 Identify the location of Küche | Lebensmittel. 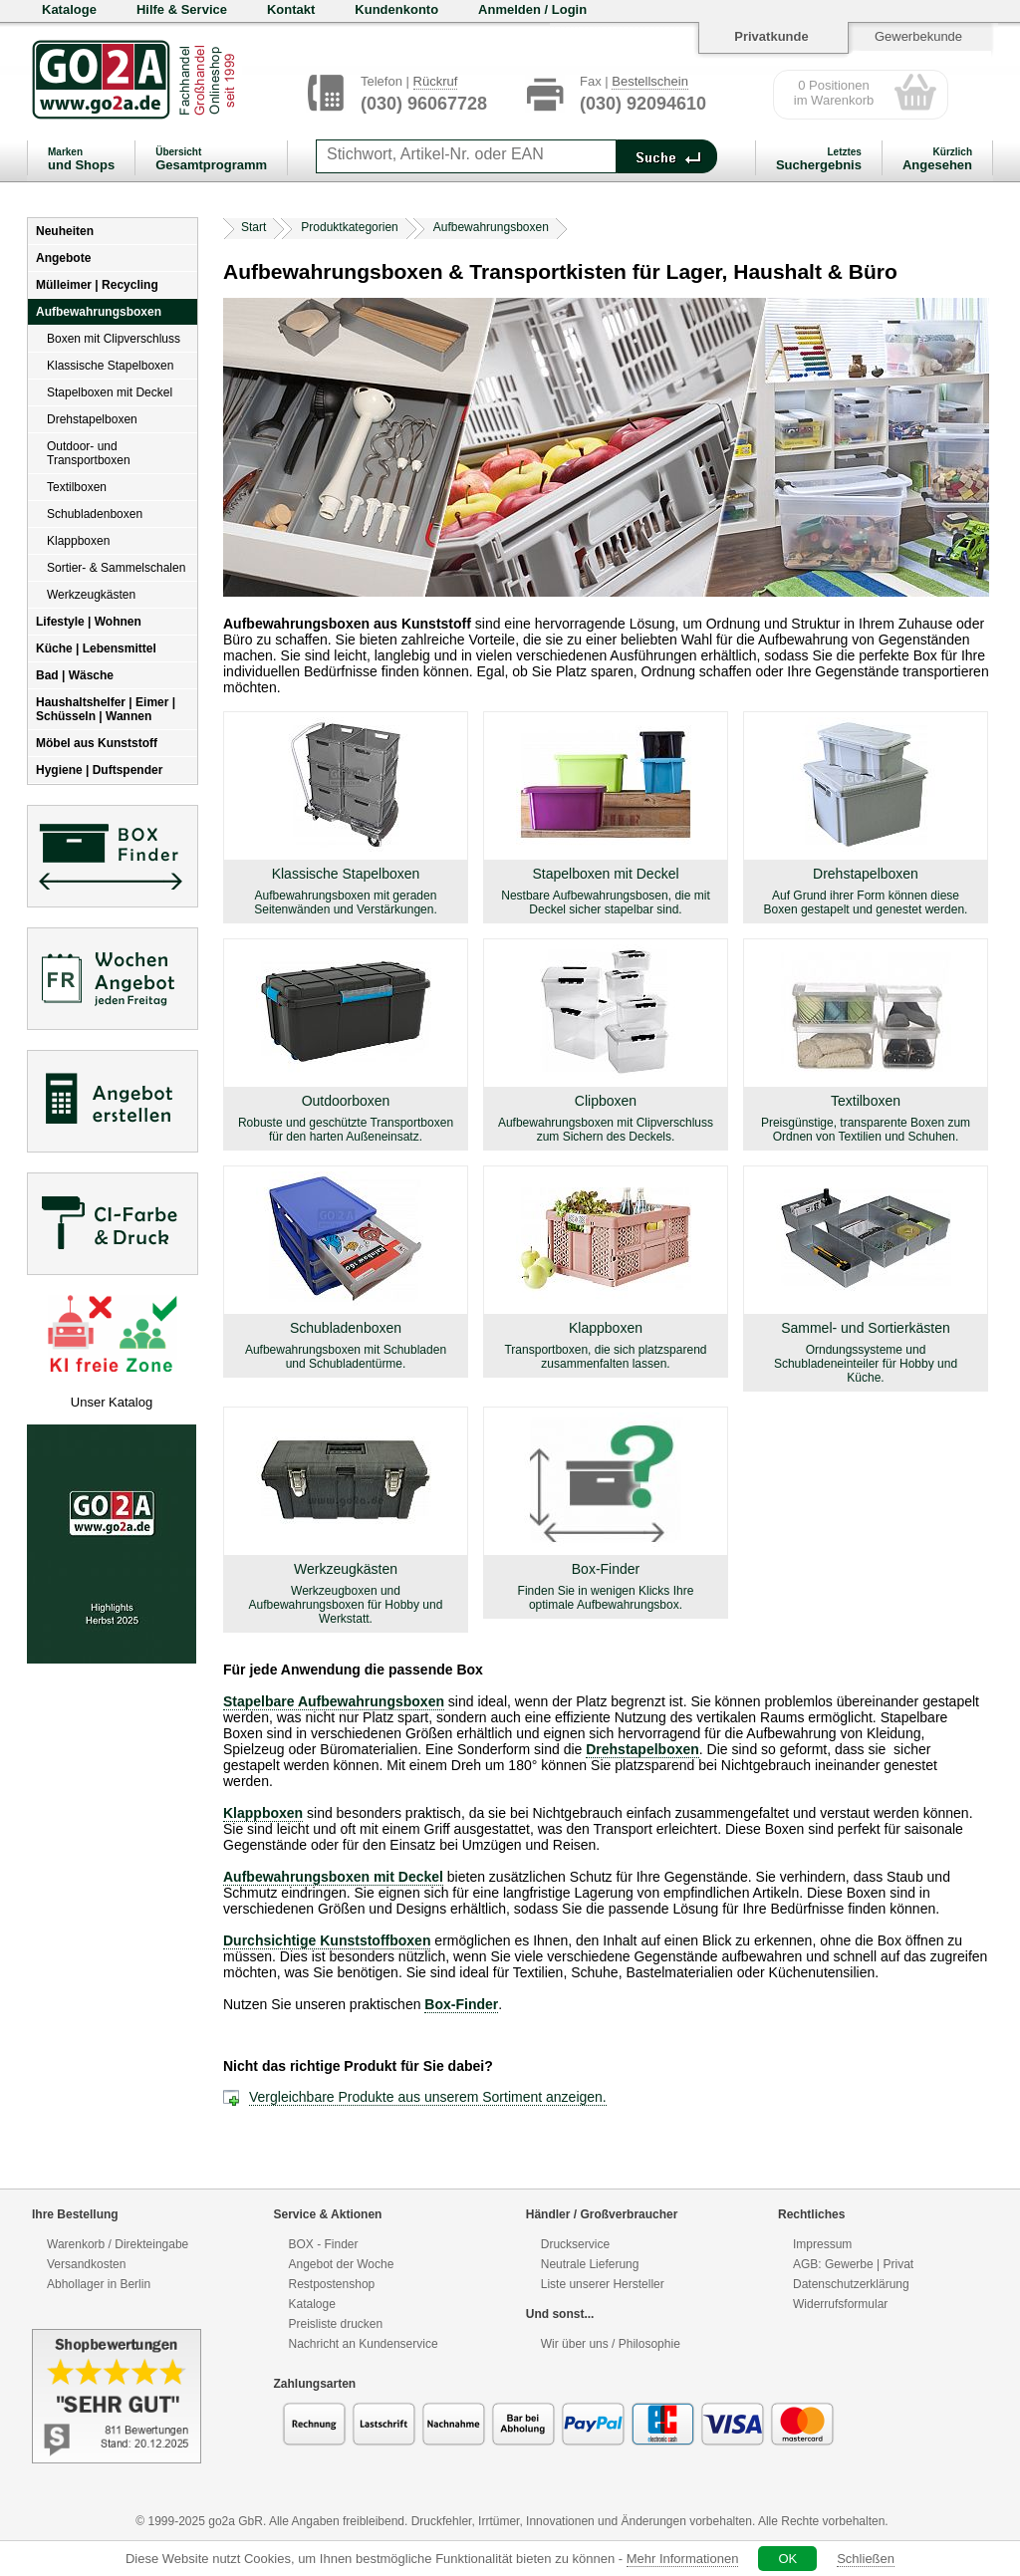
(96, 648).